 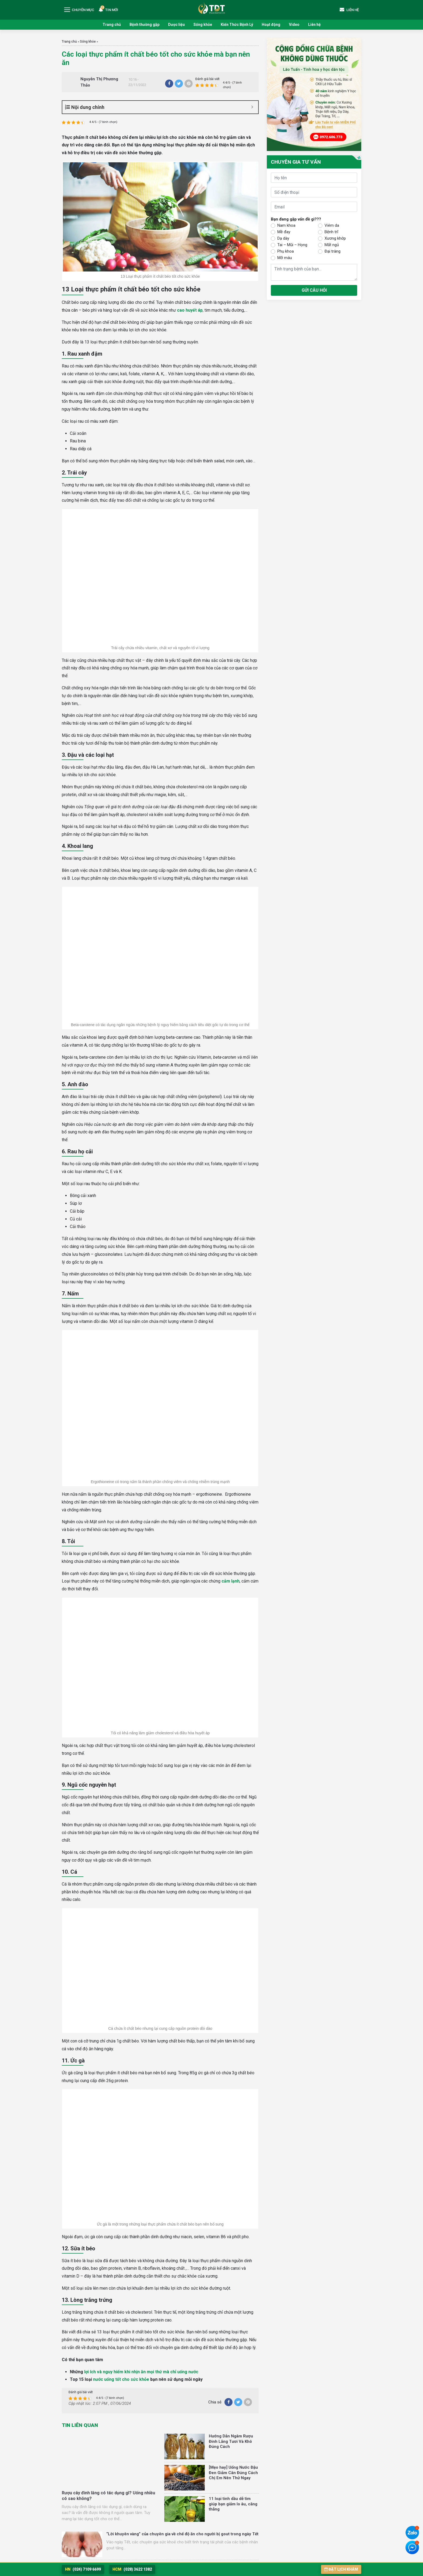 I want to click on Dược liệu, so click(x=176, y=24).